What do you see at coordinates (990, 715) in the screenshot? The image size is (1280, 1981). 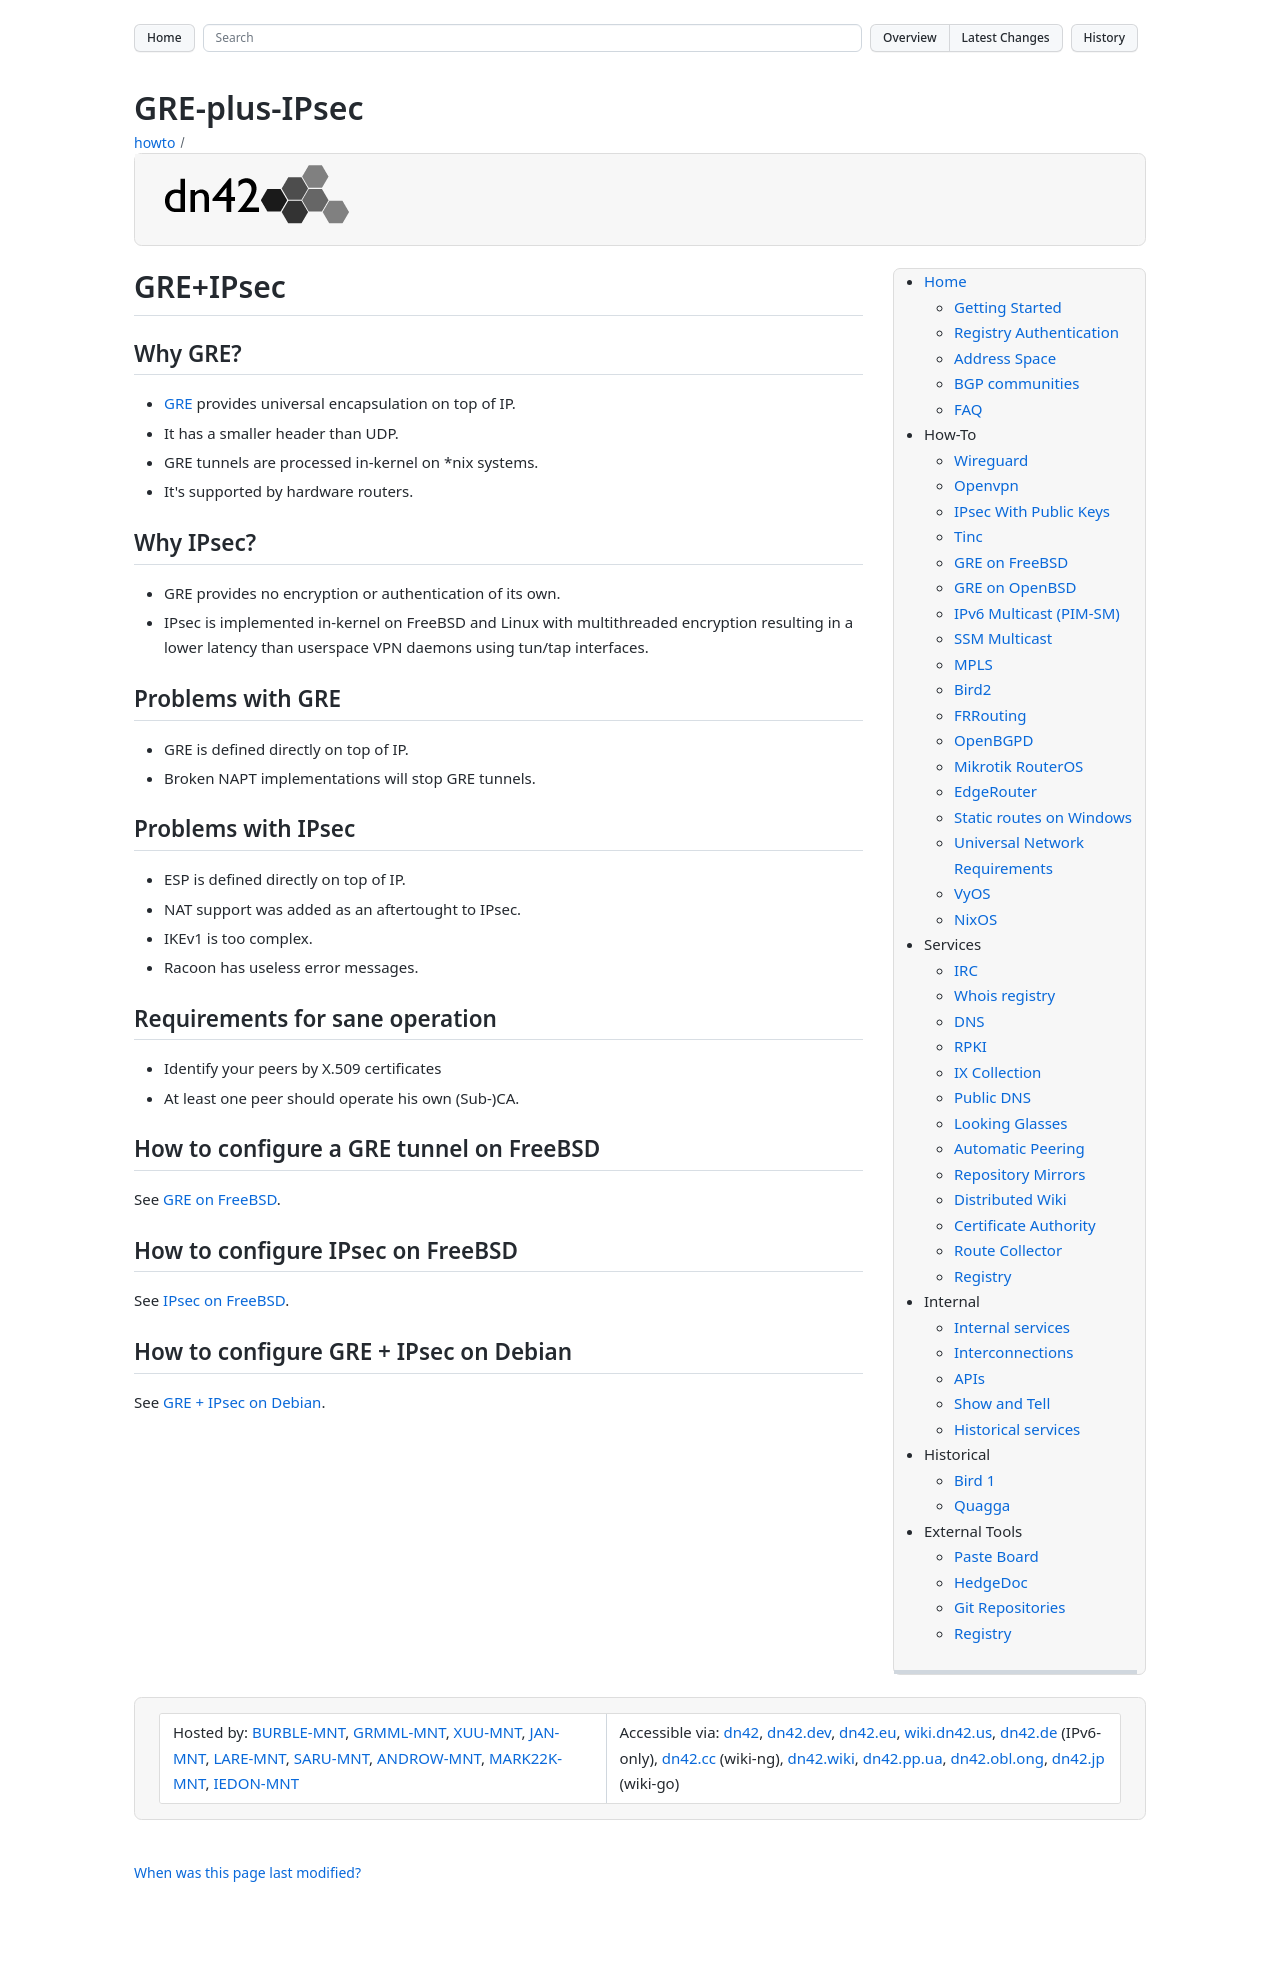 I see `FRRouting` at bounding box center [990, 715].